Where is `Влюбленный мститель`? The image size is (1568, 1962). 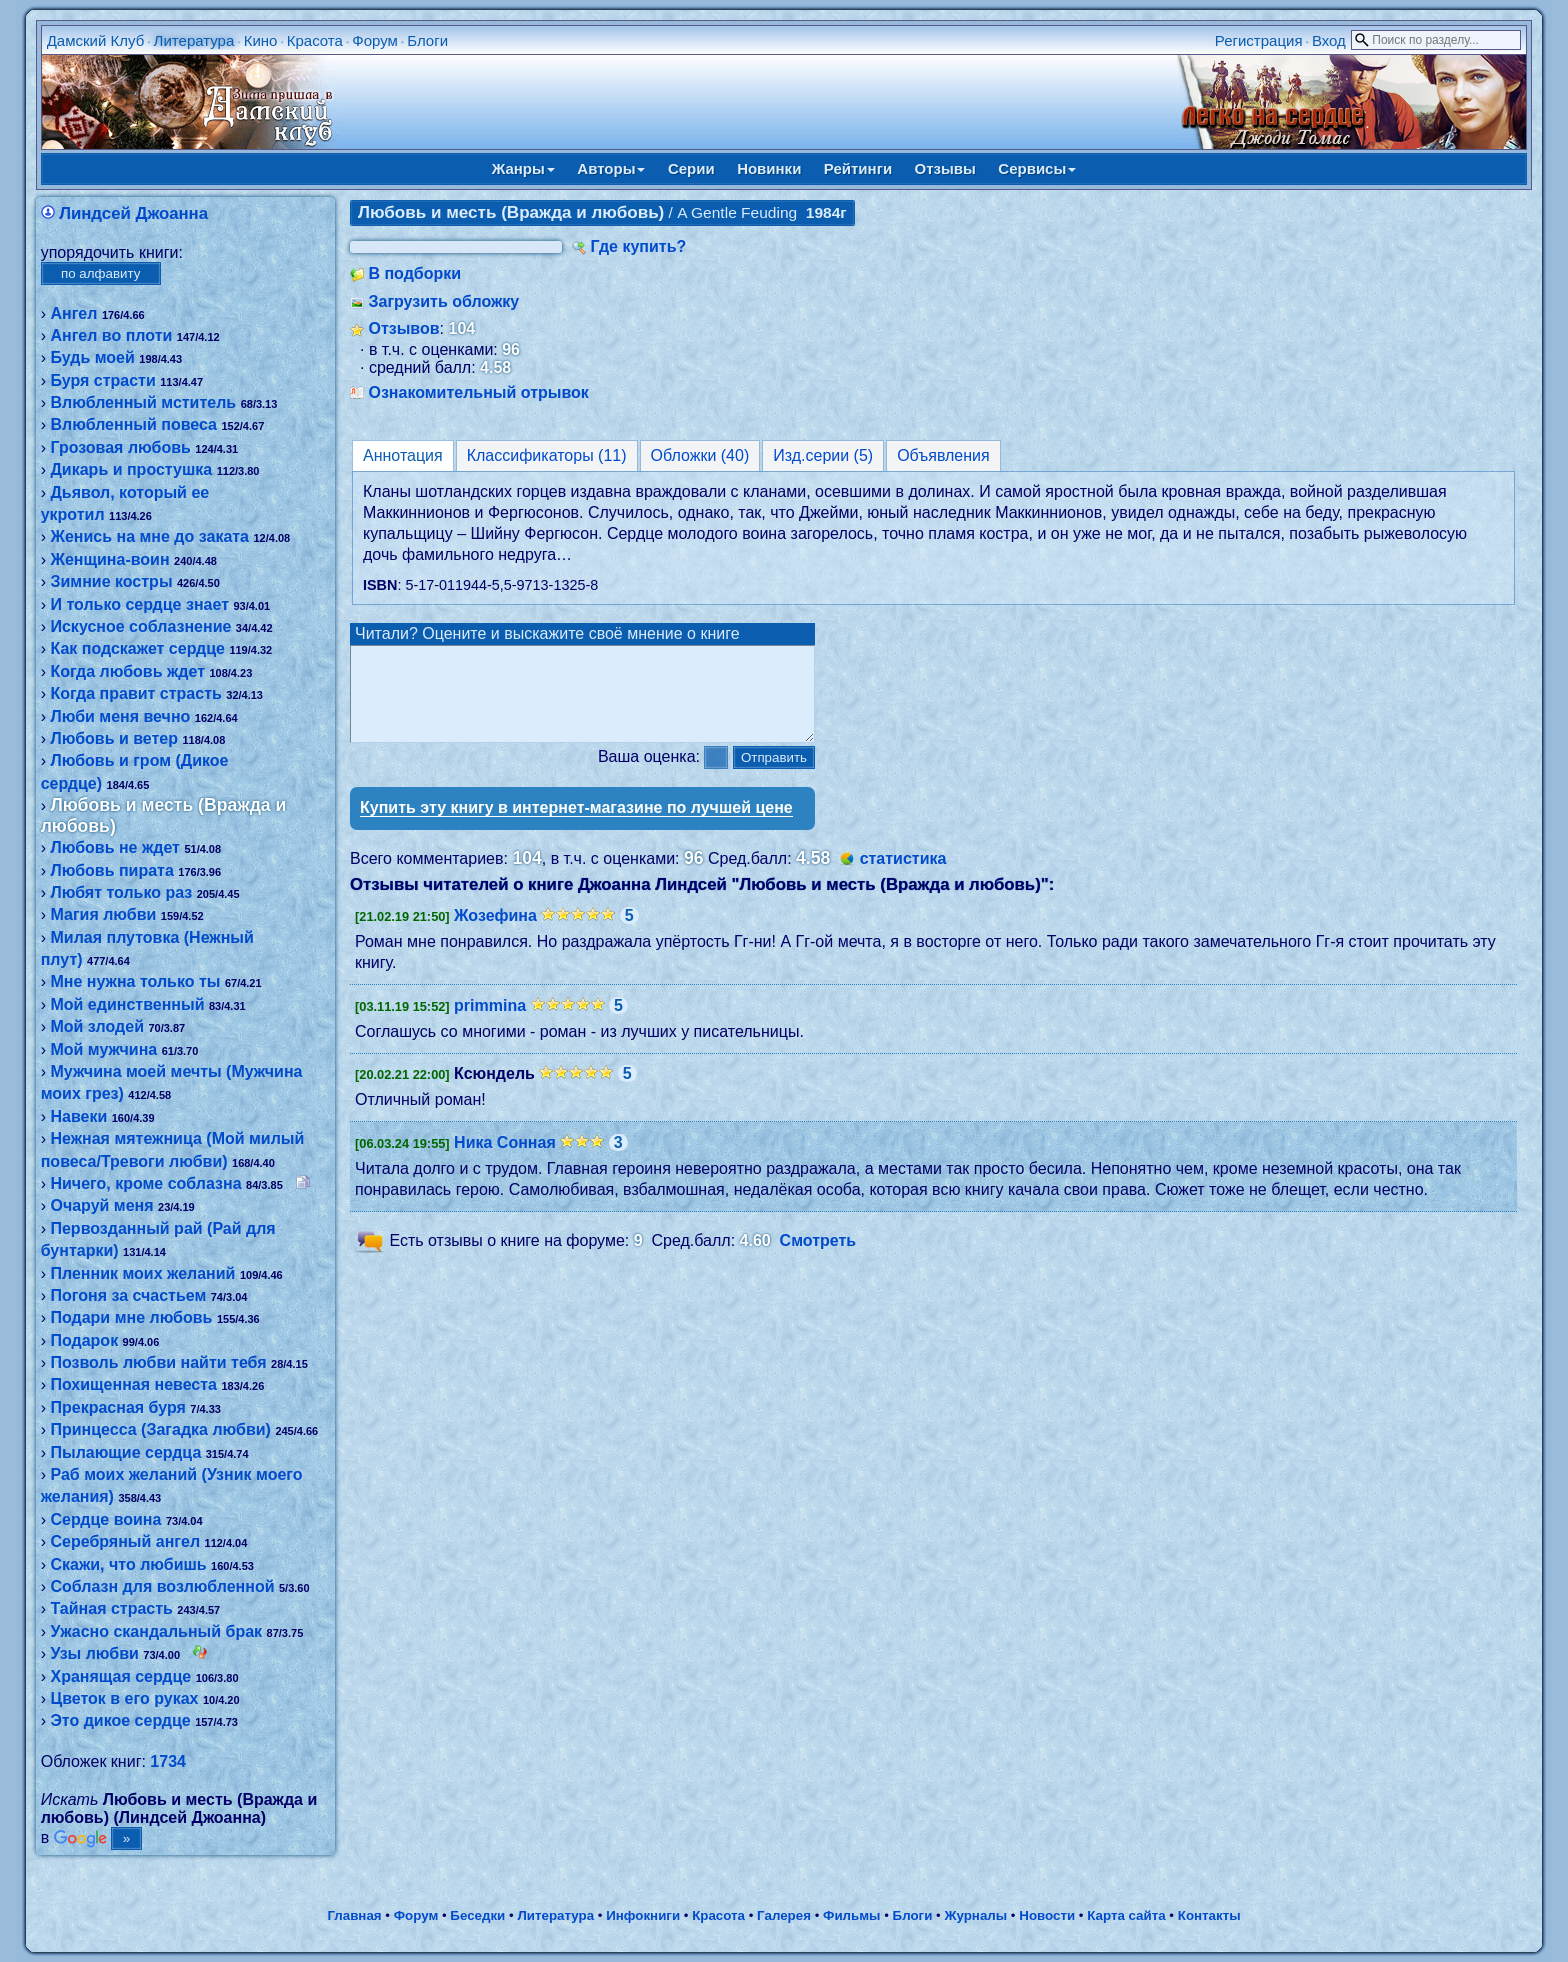
Влюбленный мститель is located at coordinates (143, 402).